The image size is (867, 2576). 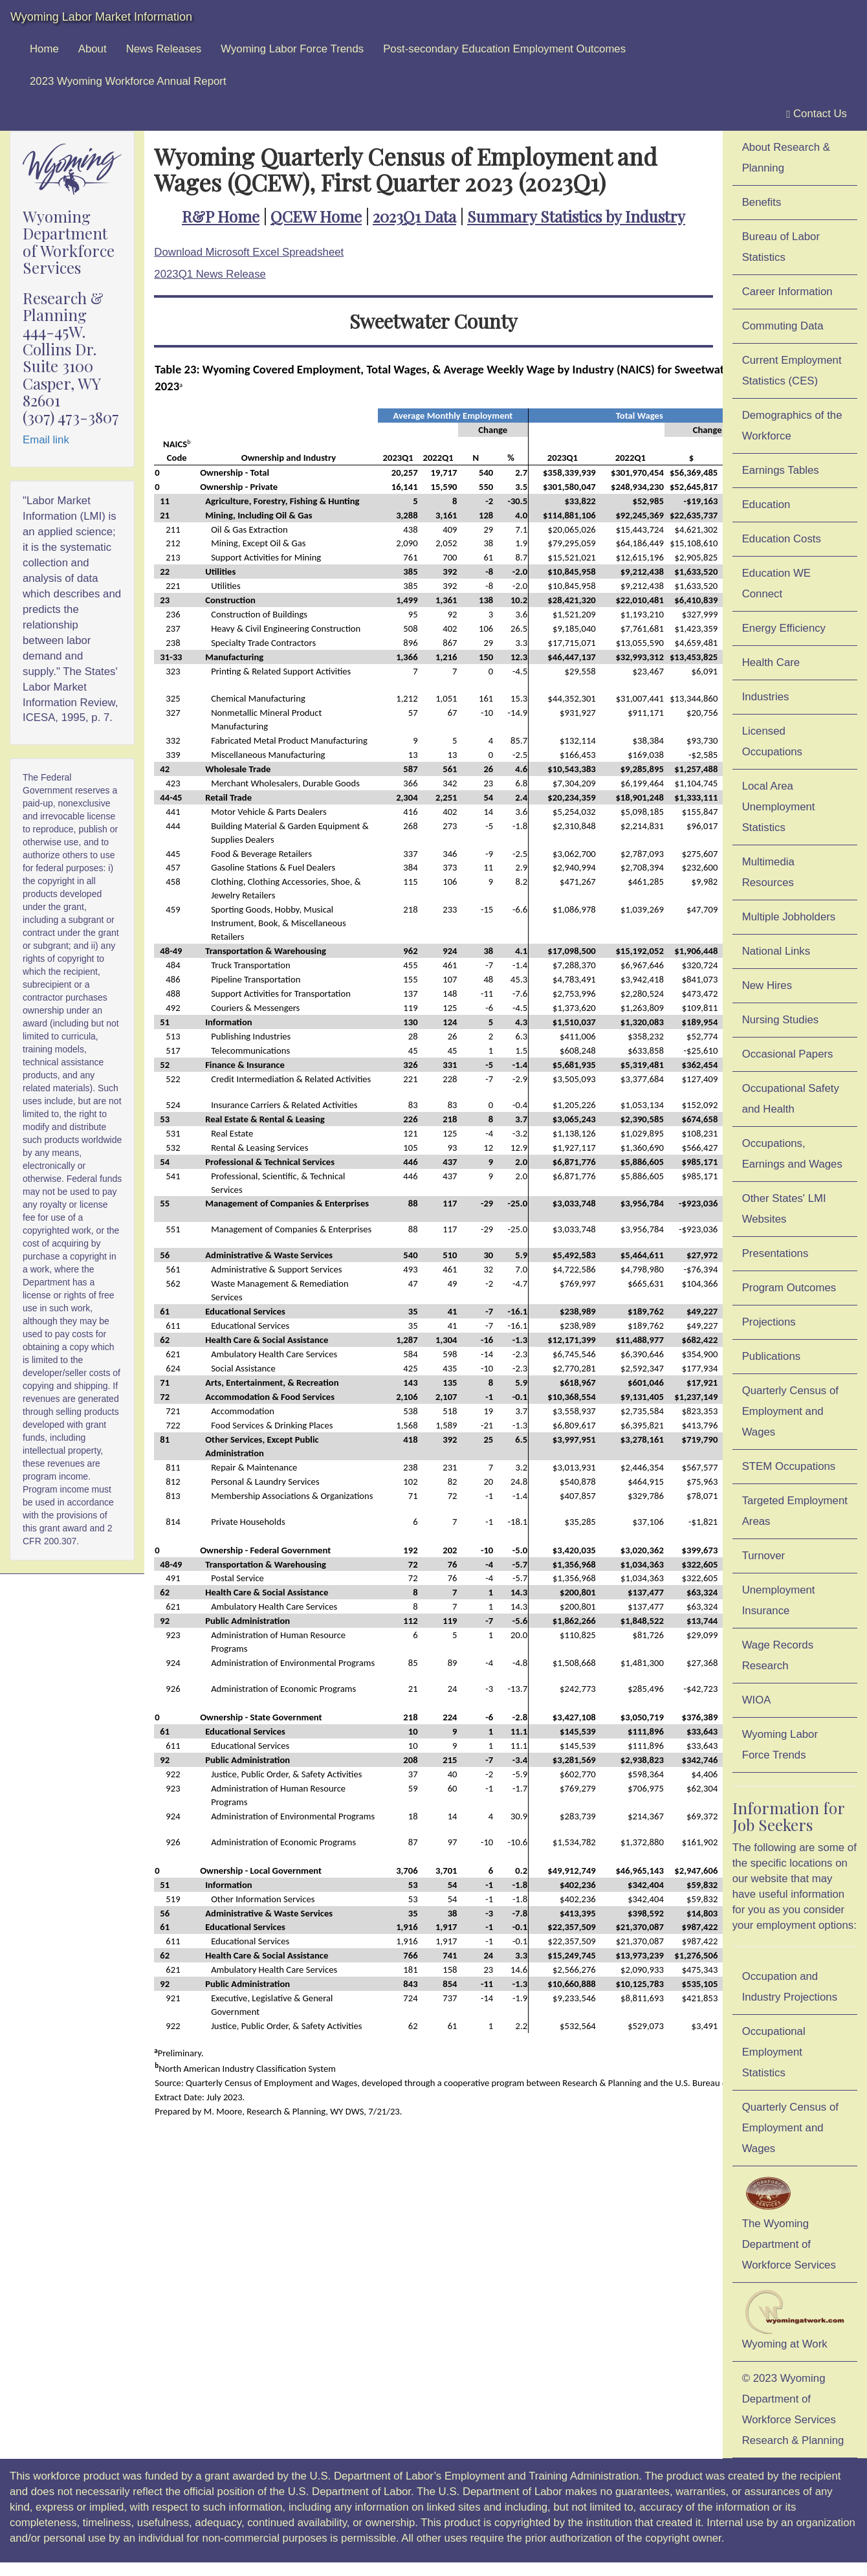 I want to click on News Releases, so click(x=164, y=49).